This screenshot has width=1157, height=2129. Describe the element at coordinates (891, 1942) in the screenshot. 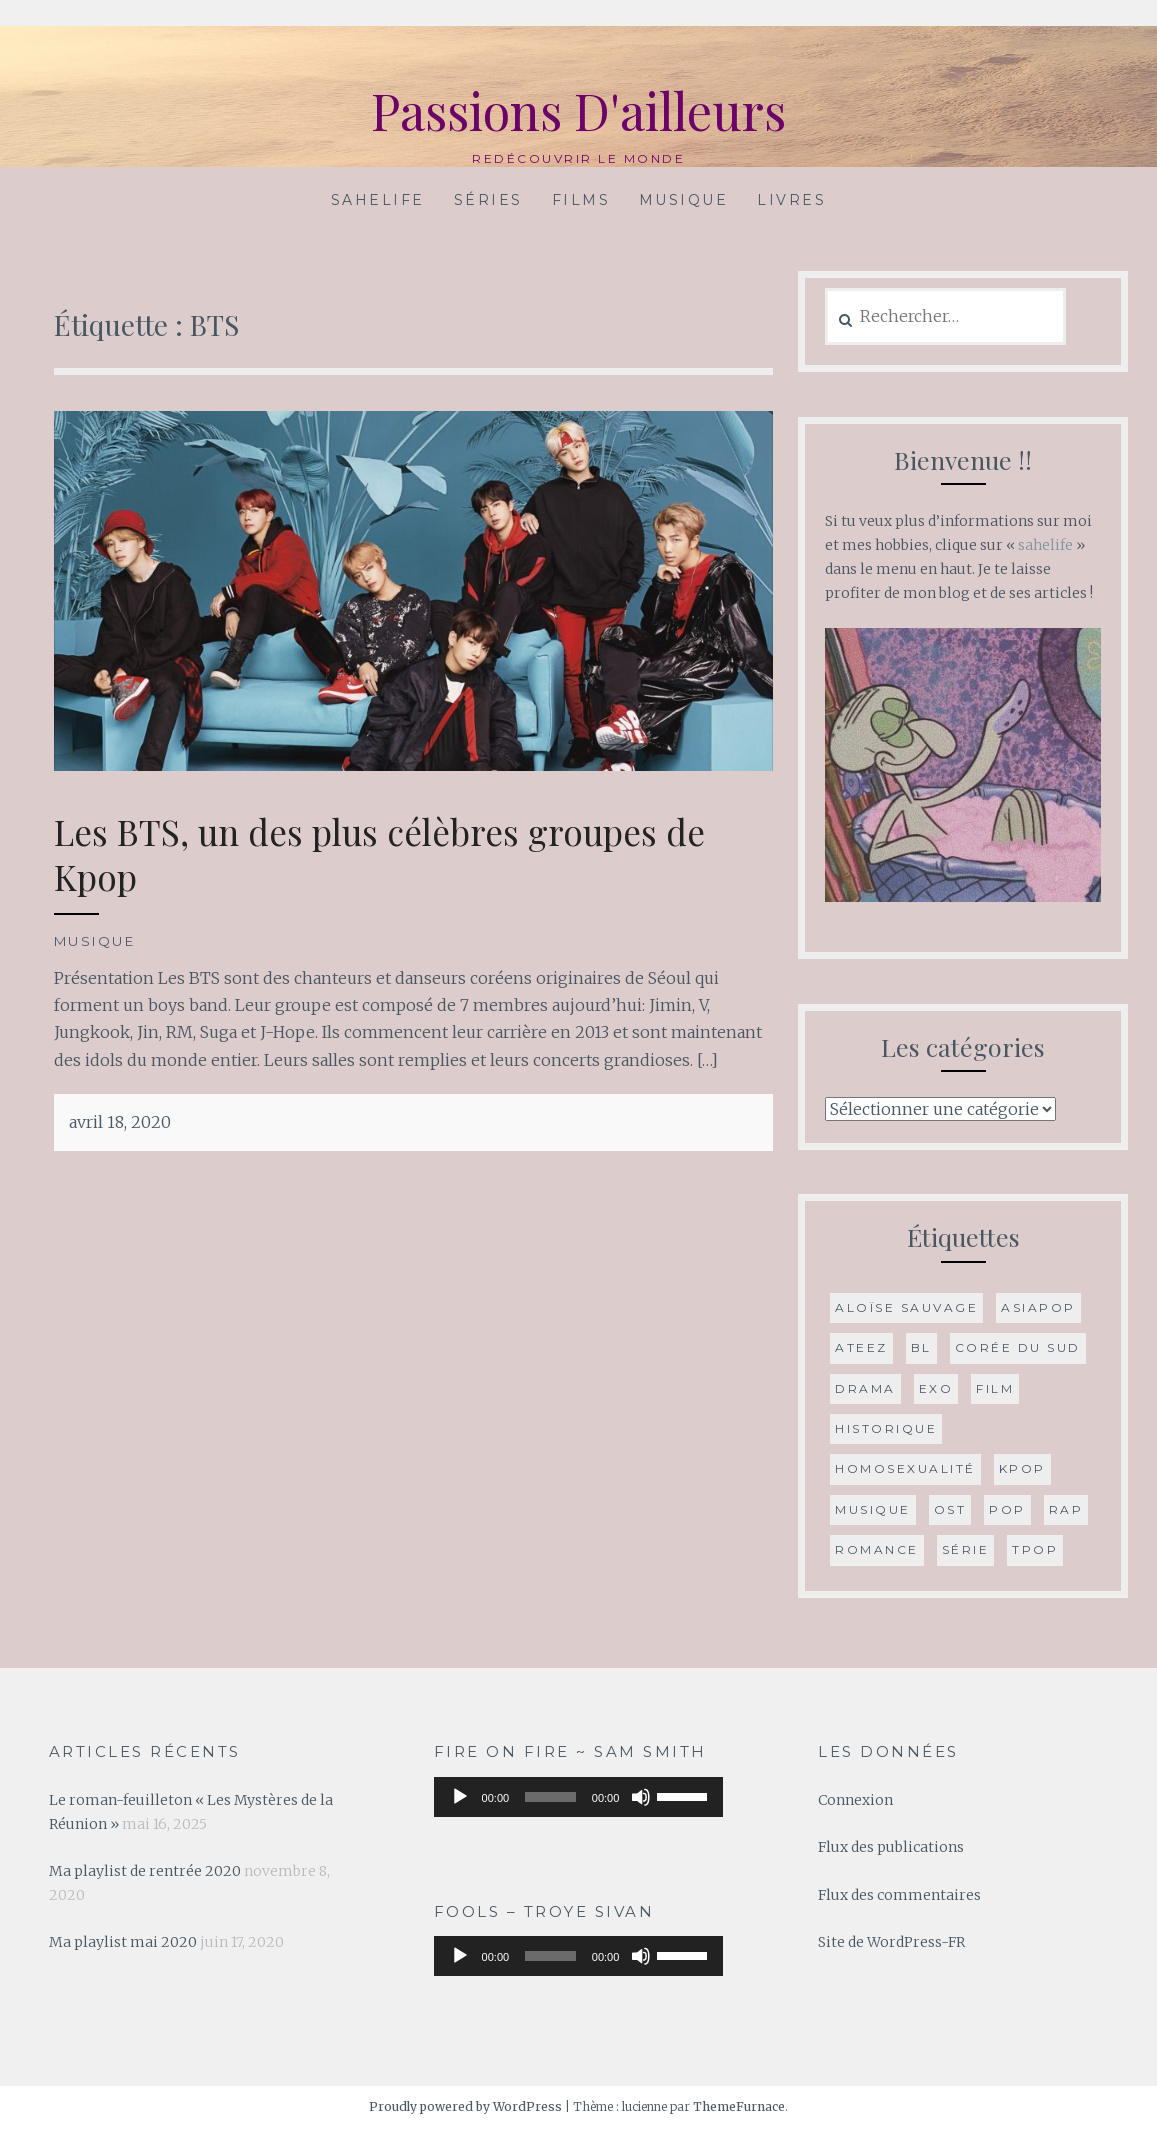

I see `Site de WordPress-FR` at that location.